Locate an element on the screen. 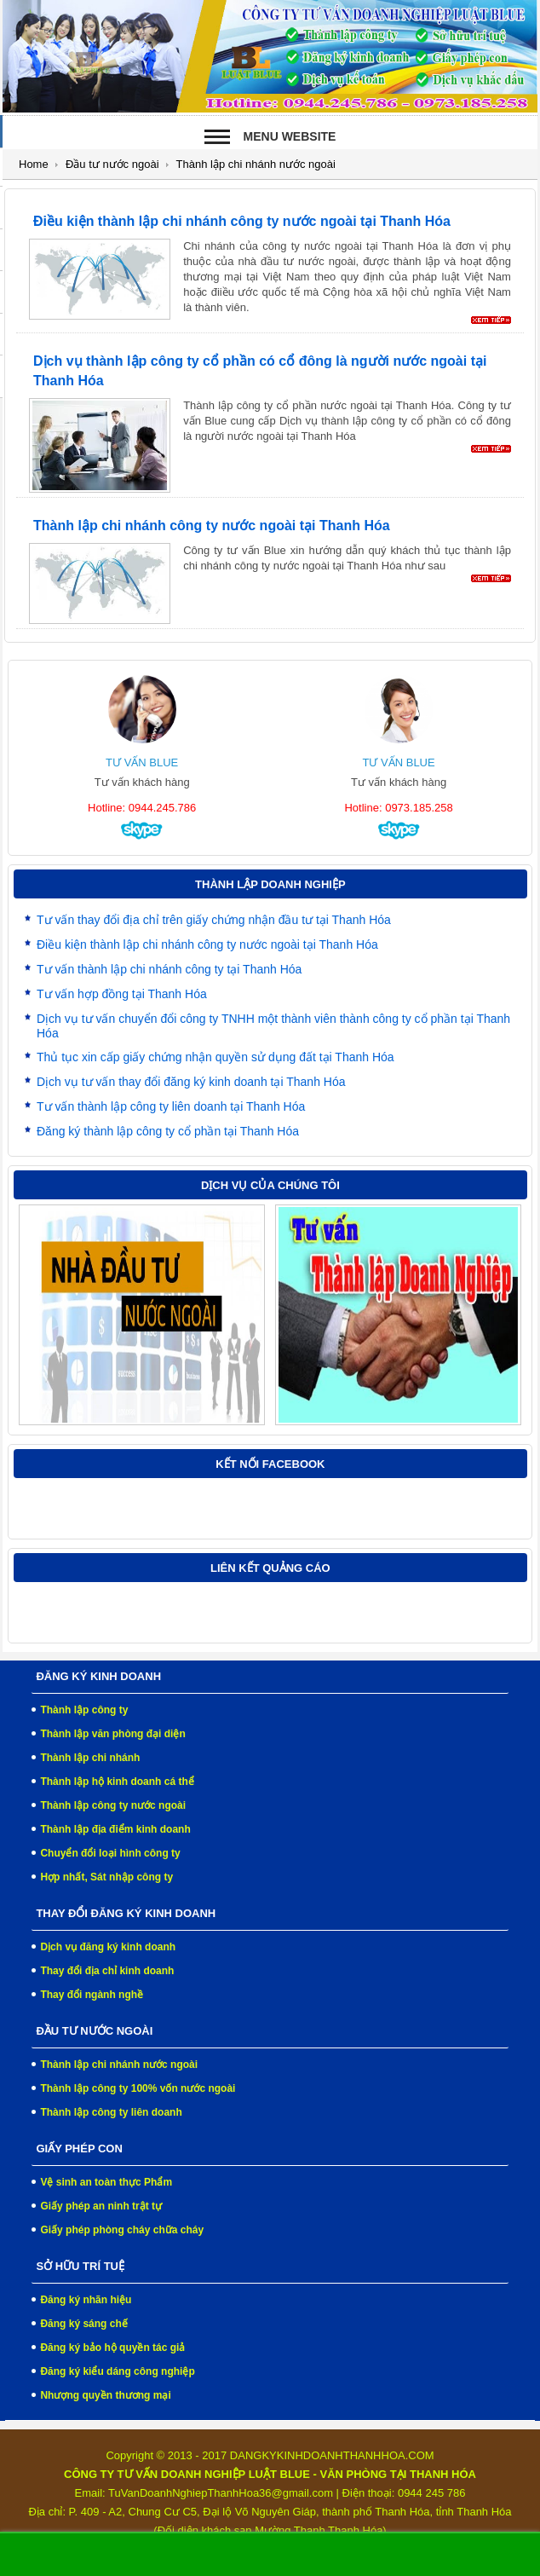 The height and width of the screenshot is (2576, 540). Thành lập công ty is located at coordinates (84, 1710).